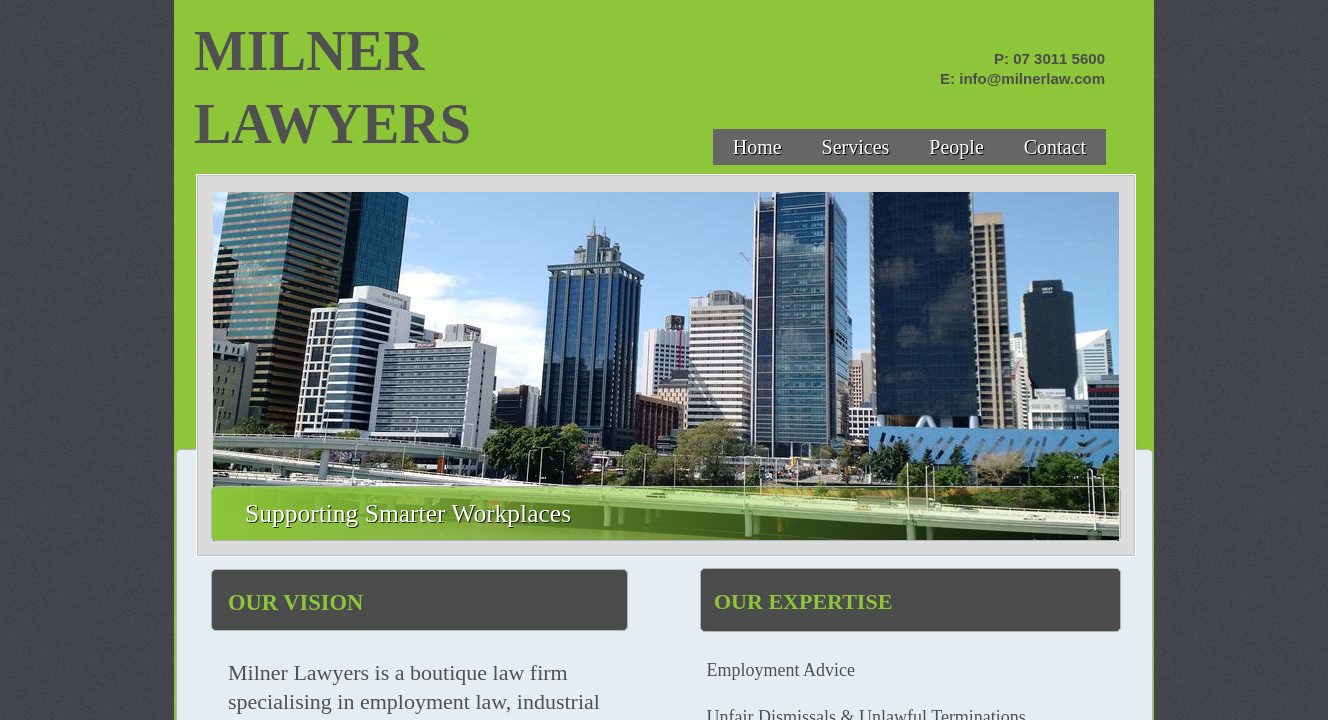 The image size is (1328, 720). Describe the element at coordinates (956, 147) in the screenshot. I see `People` at that location.